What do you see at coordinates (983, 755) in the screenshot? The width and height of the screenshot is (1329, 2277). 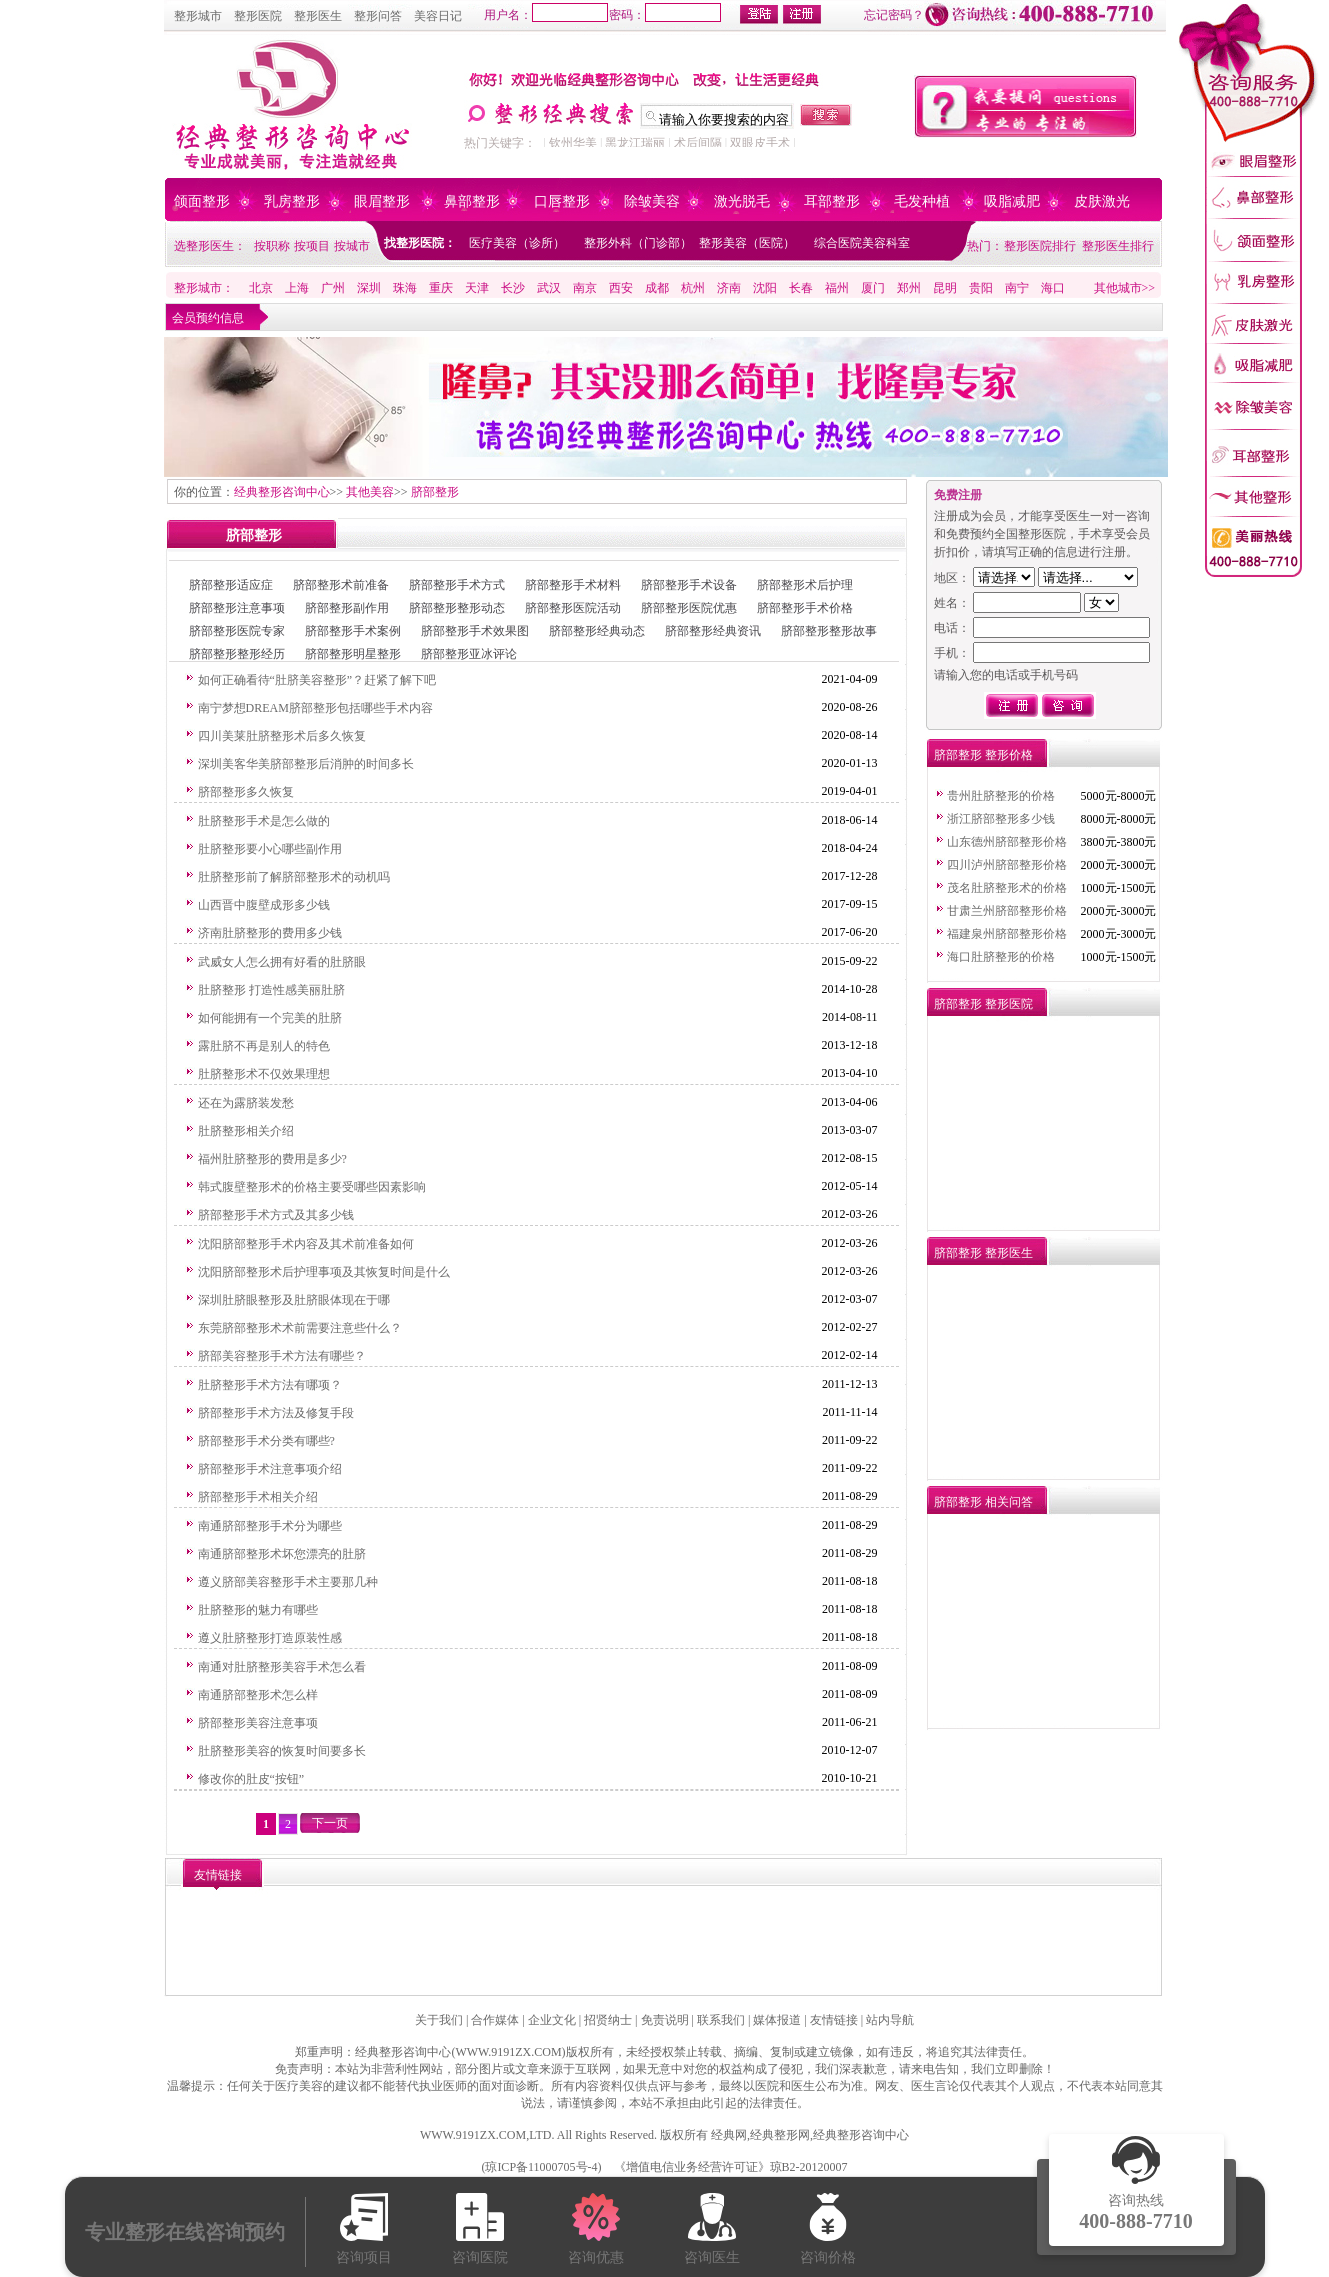 I see `脐部整形 整形价格` at bounding box center [983, 755].